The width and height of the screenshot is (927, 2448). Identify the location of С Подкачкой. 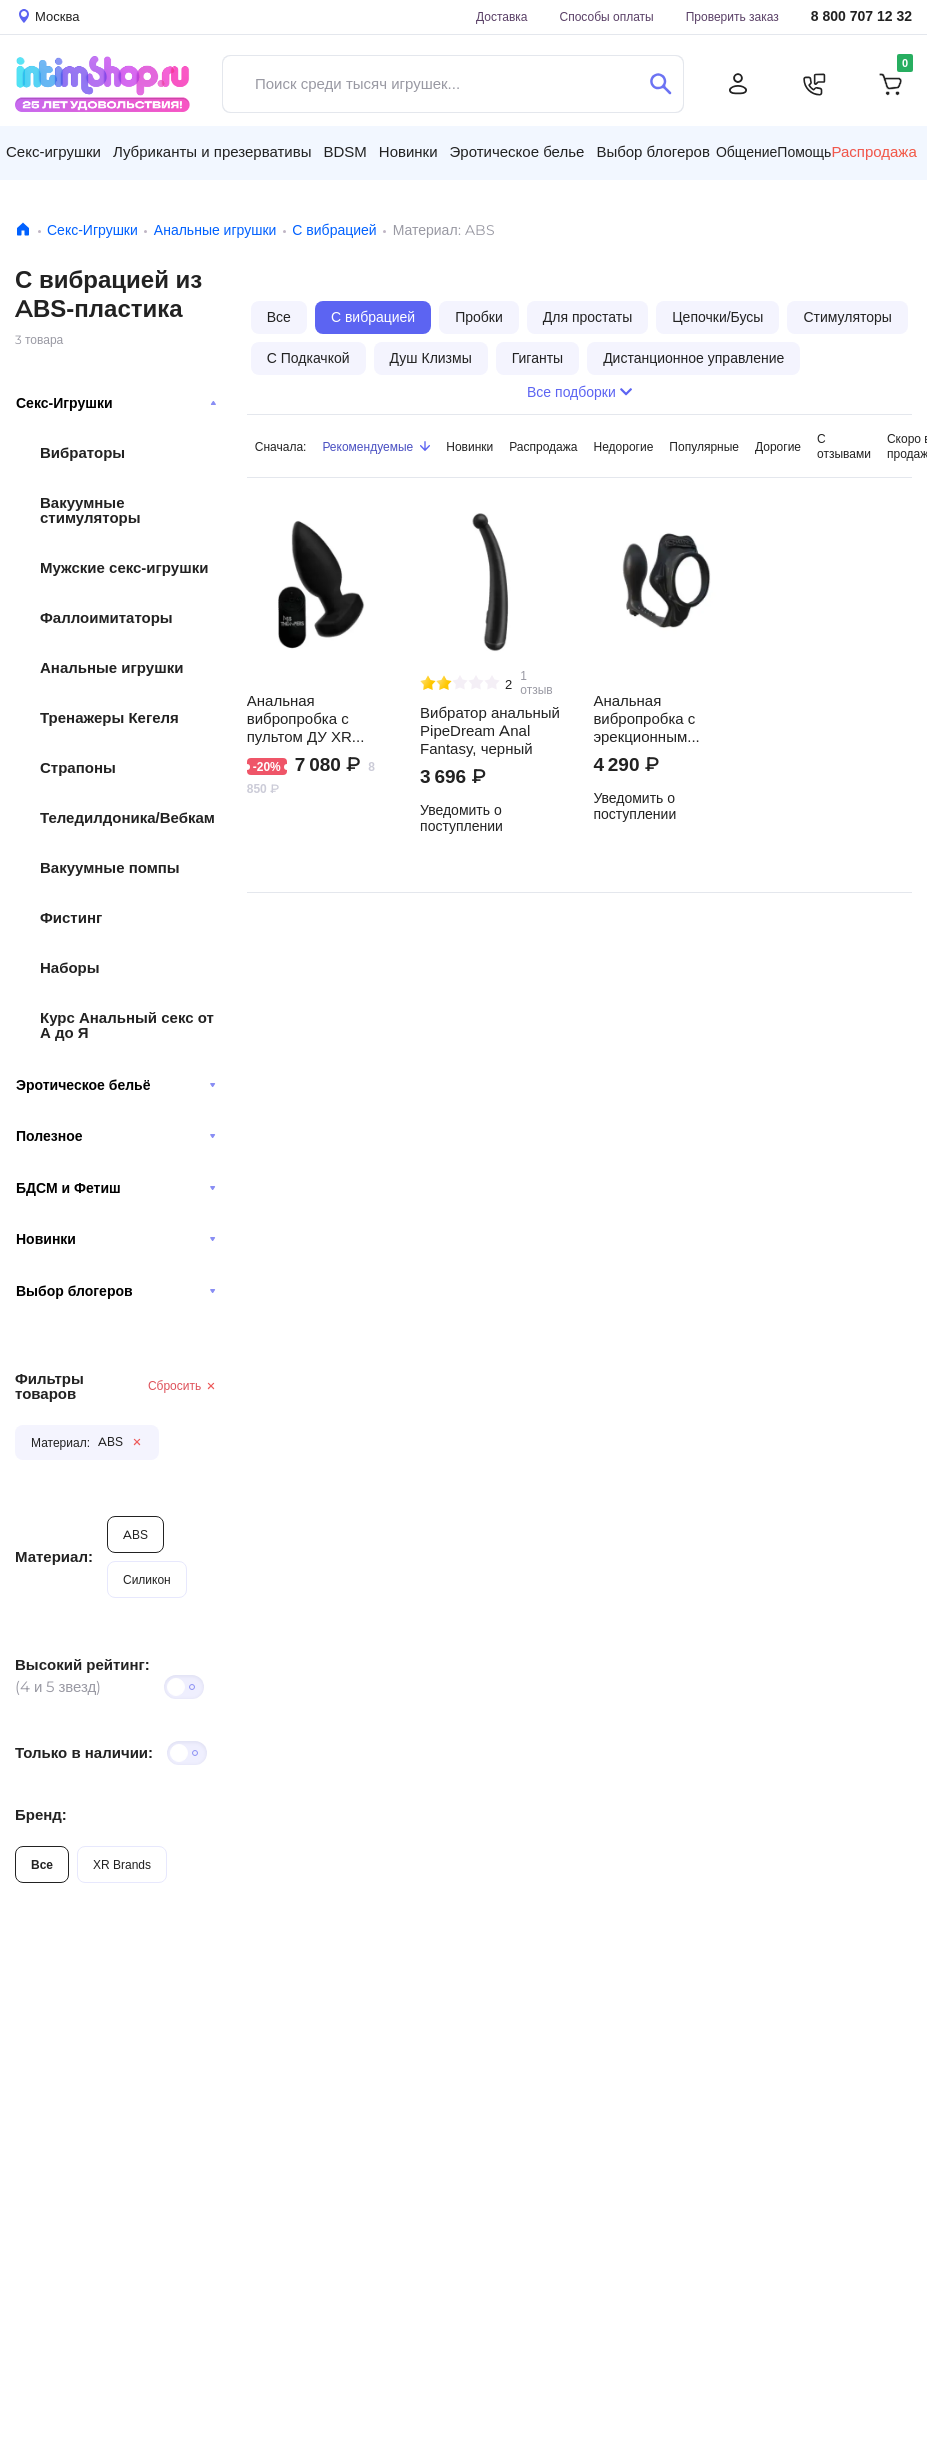
(308, 358).